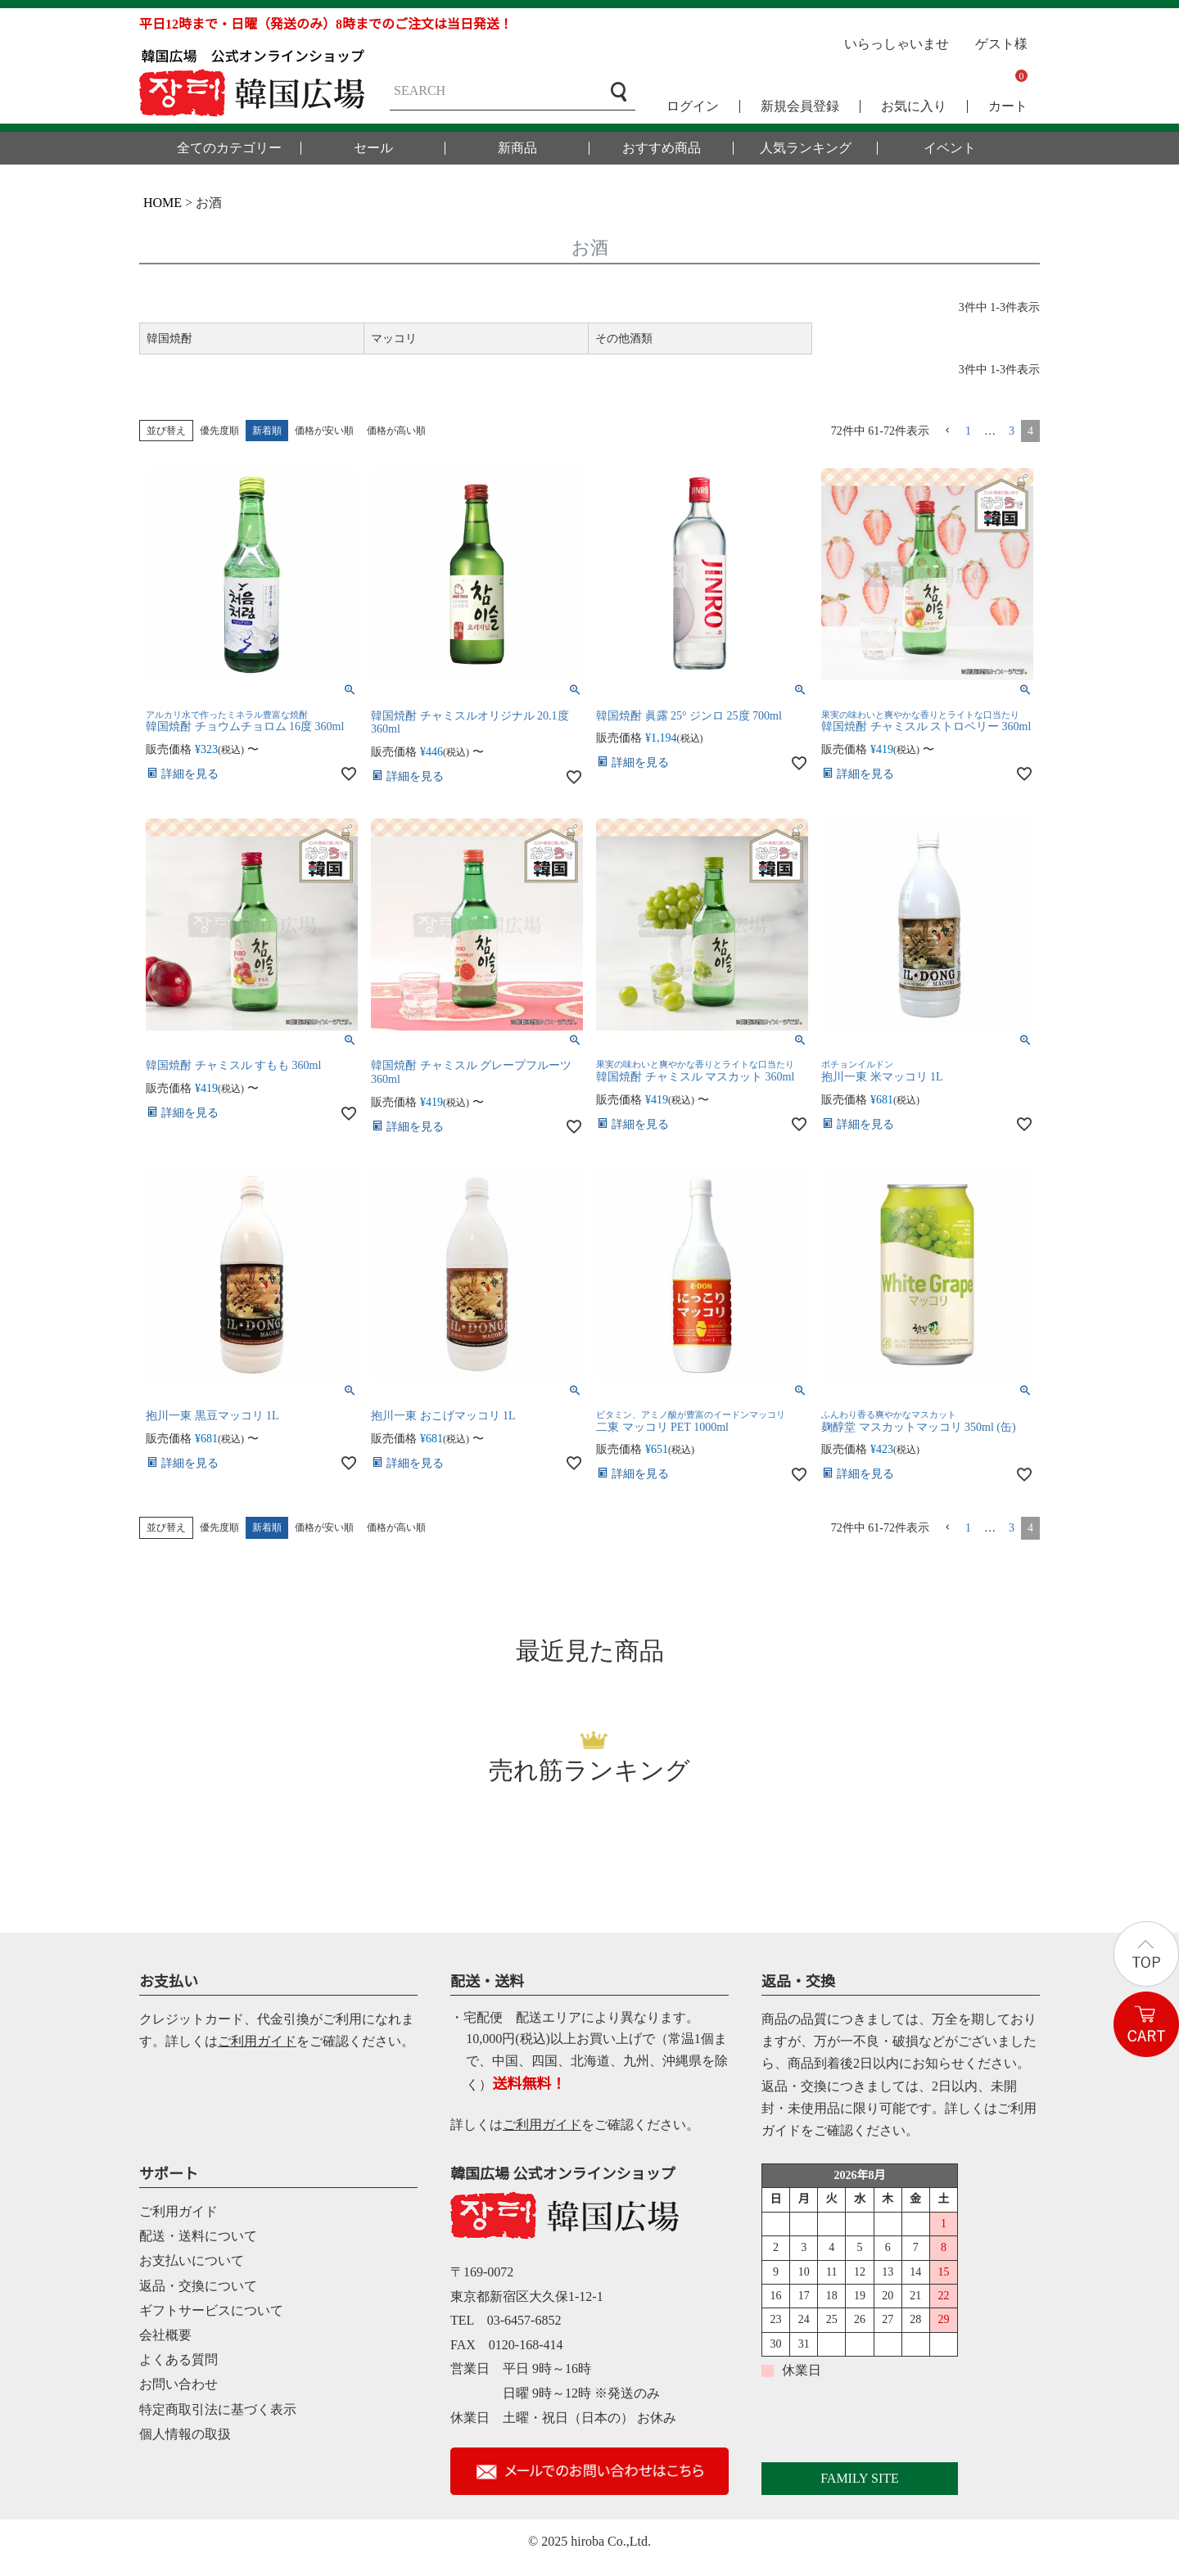 The width and height of the screenshot is (1179, 2576). I want to click on 返品・交換について, so click(198, 2286).